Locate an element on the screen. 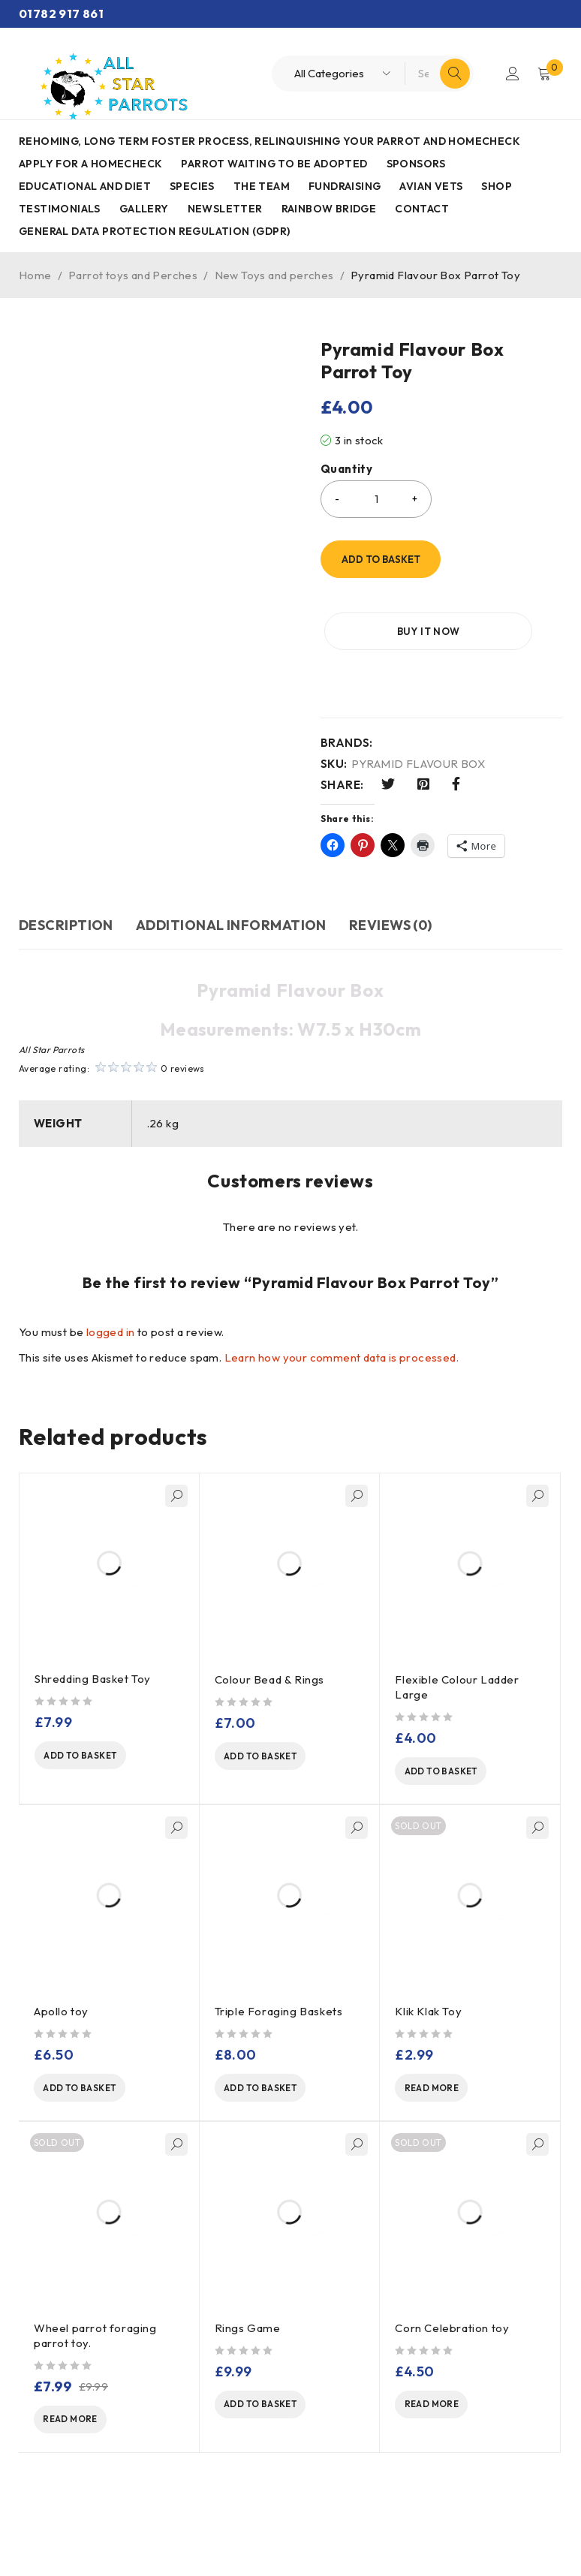 The image size is (581, 2576). AVIAN VETS is located at coordinates (430, 186).